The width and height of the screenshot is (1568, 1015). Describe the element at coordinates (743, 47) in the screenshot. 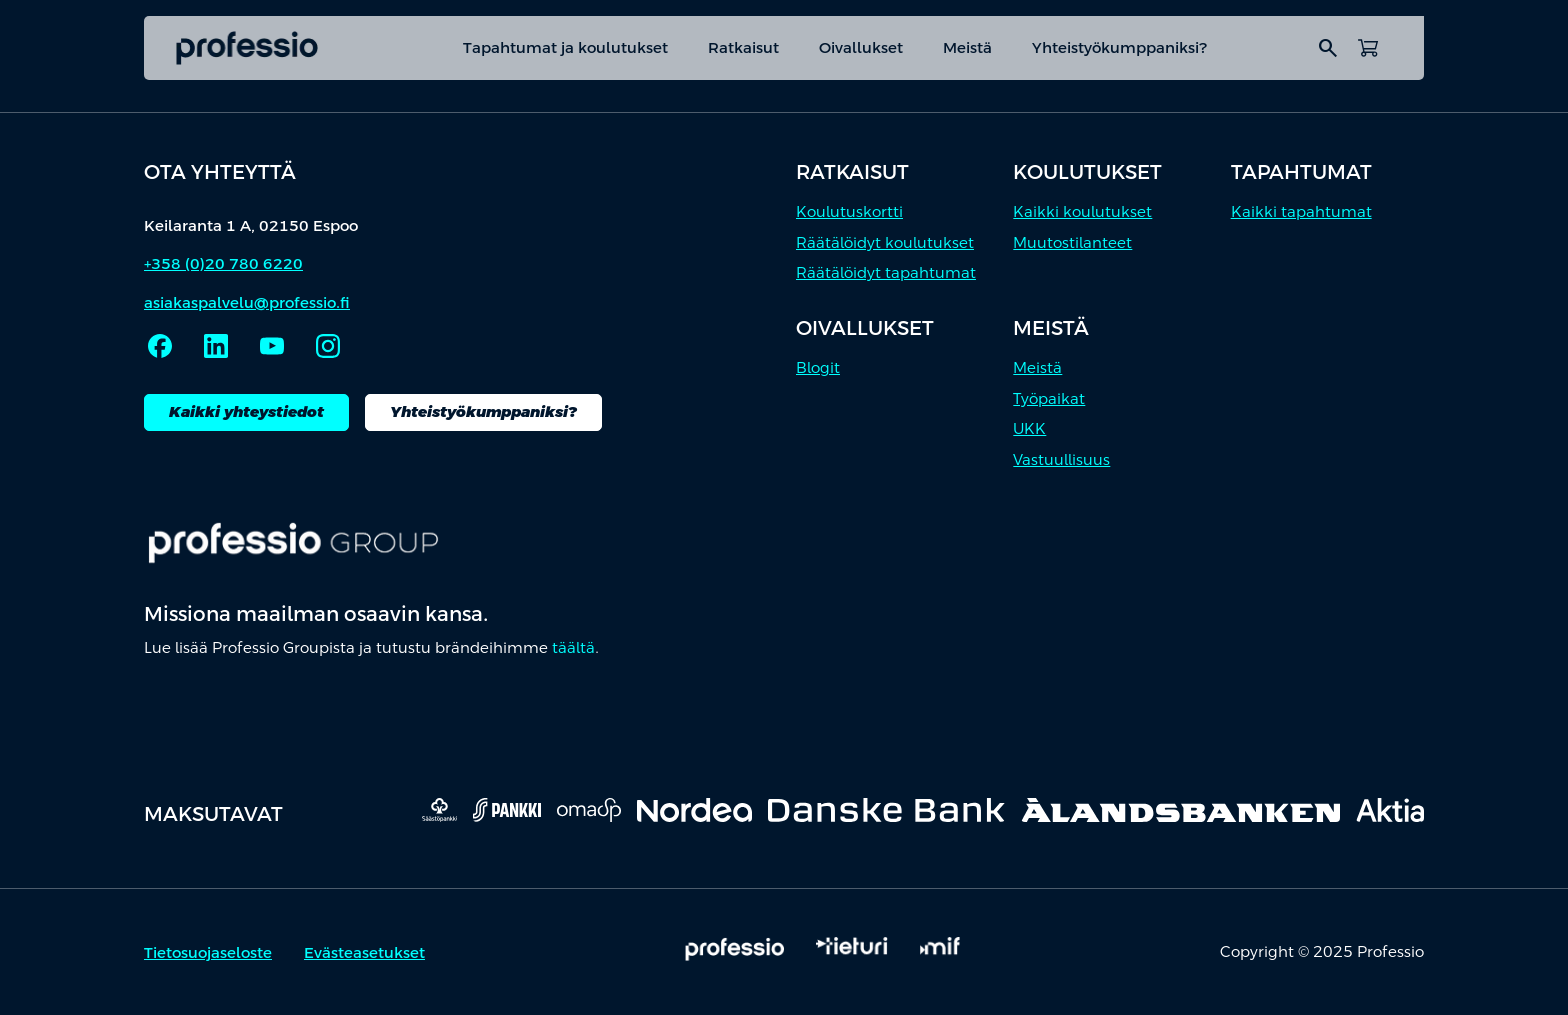

I see `Ratkaisut` at that location.